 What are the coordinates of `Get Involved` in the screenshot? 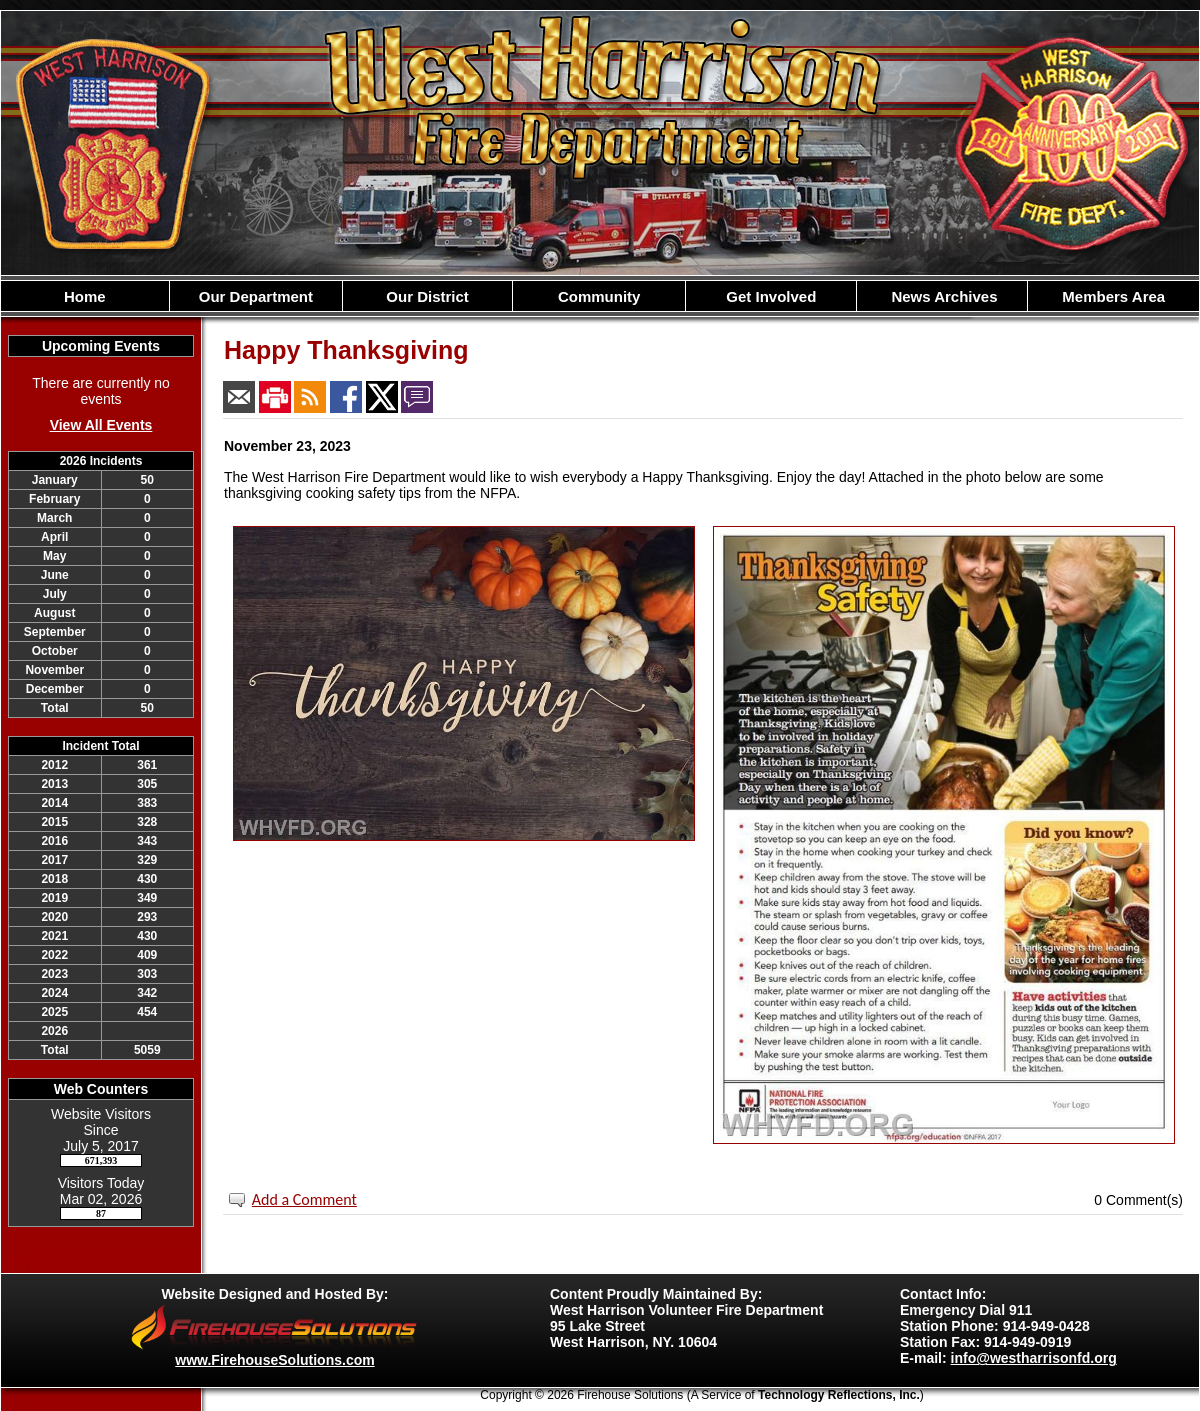 It's located at (771, 296).